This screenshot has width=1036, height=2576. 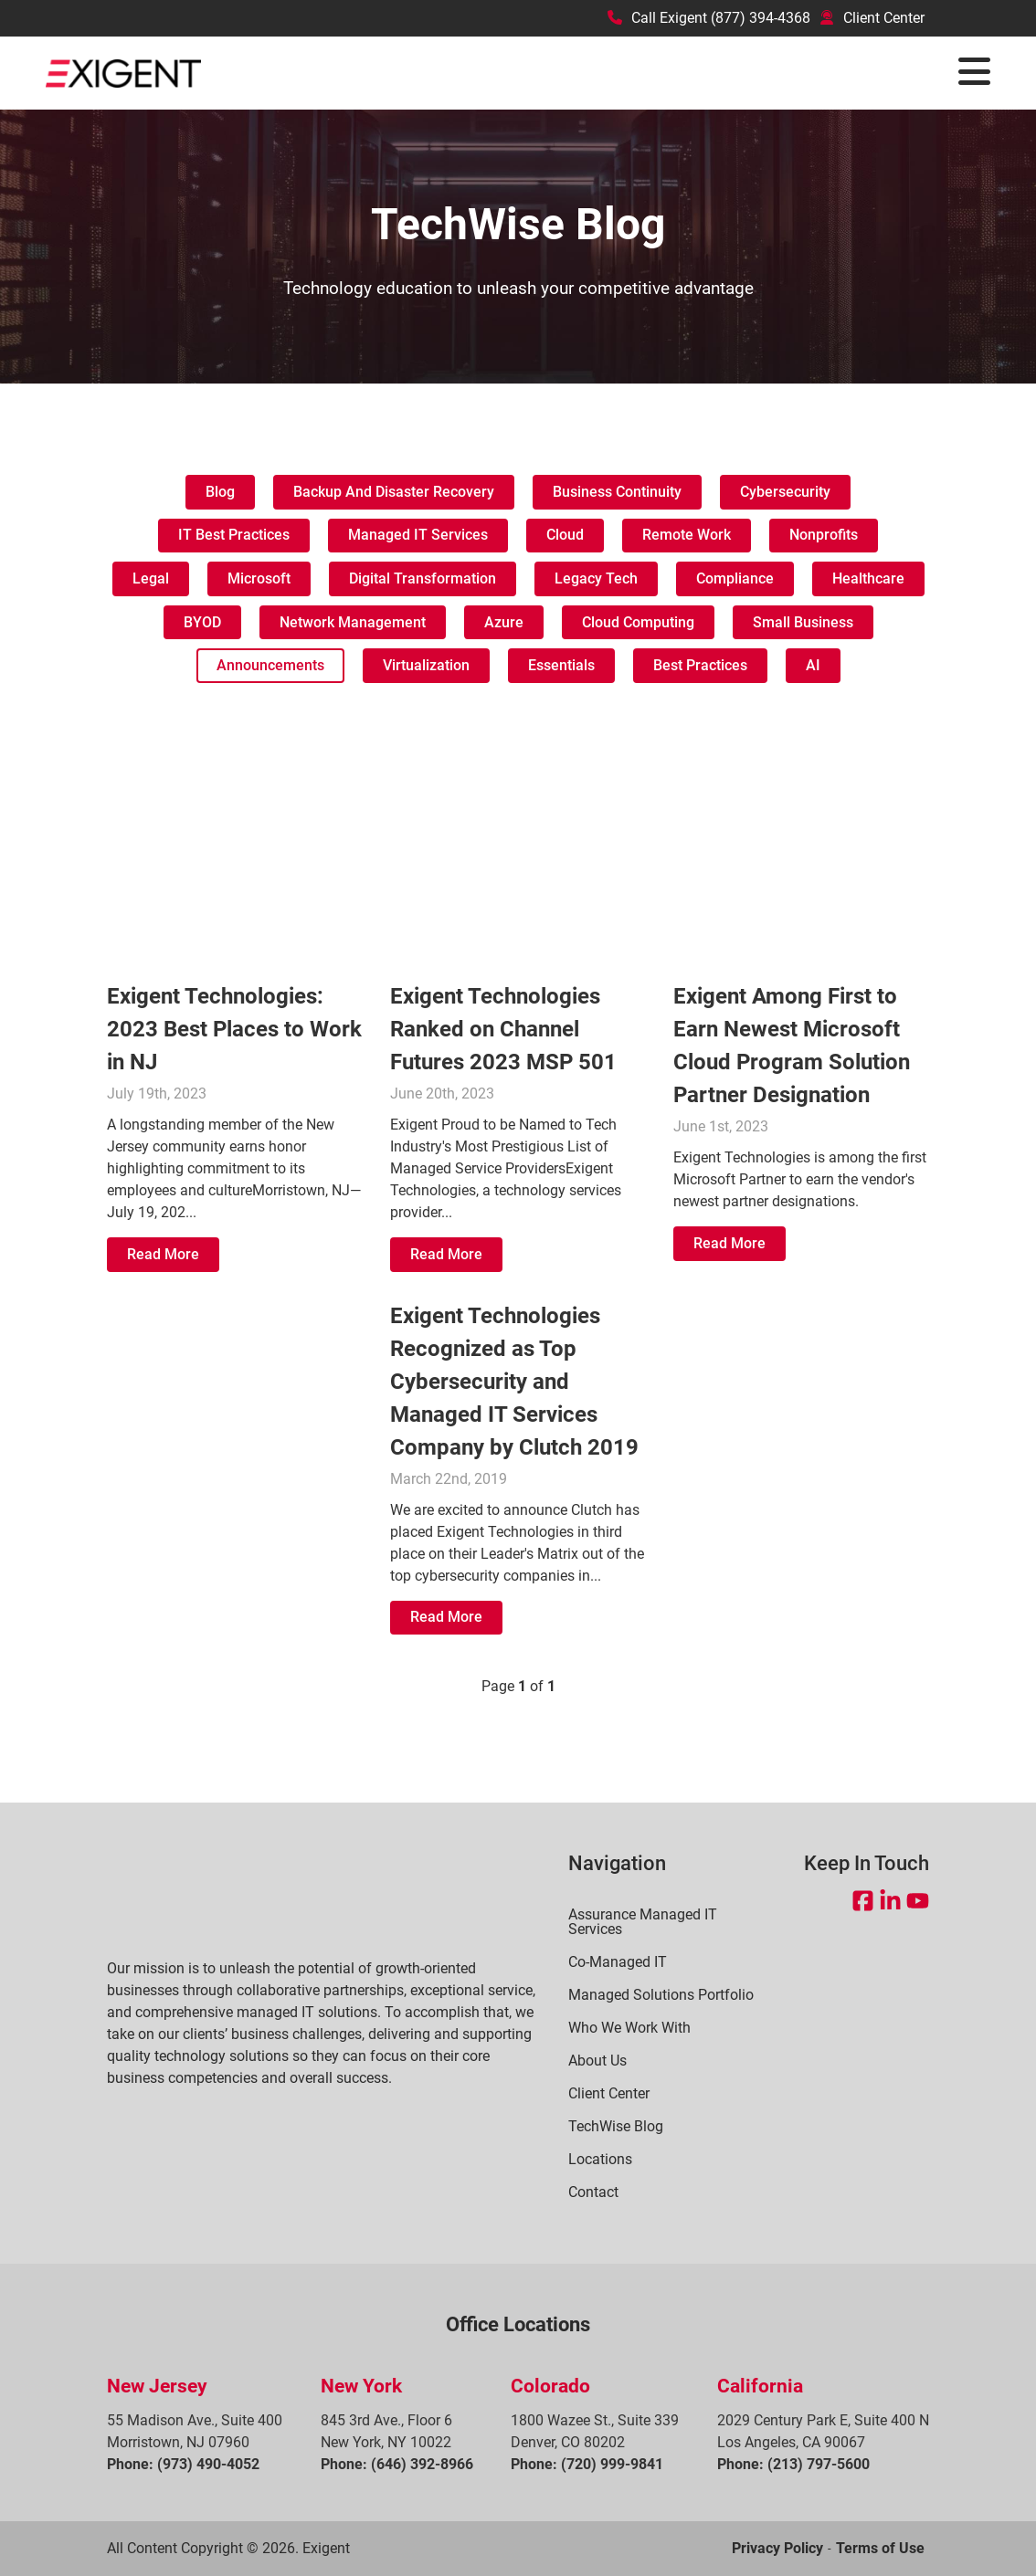 I want to click on AI, so click(x=813, y=665).